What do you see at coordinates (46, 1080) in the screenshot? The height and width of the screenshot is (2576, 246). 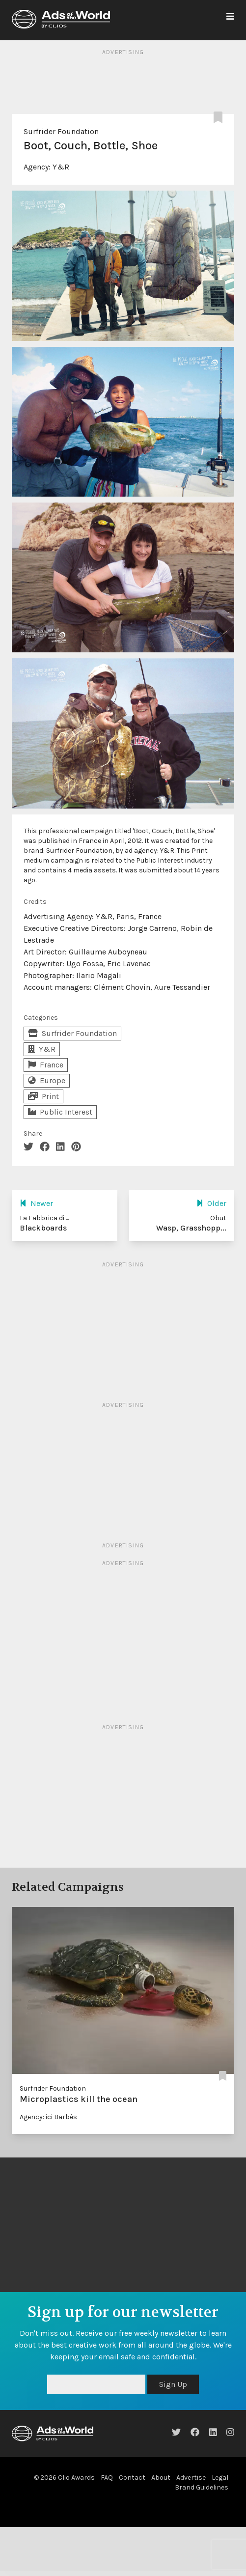 I see `Europe` at bounding box center [46, 1080].